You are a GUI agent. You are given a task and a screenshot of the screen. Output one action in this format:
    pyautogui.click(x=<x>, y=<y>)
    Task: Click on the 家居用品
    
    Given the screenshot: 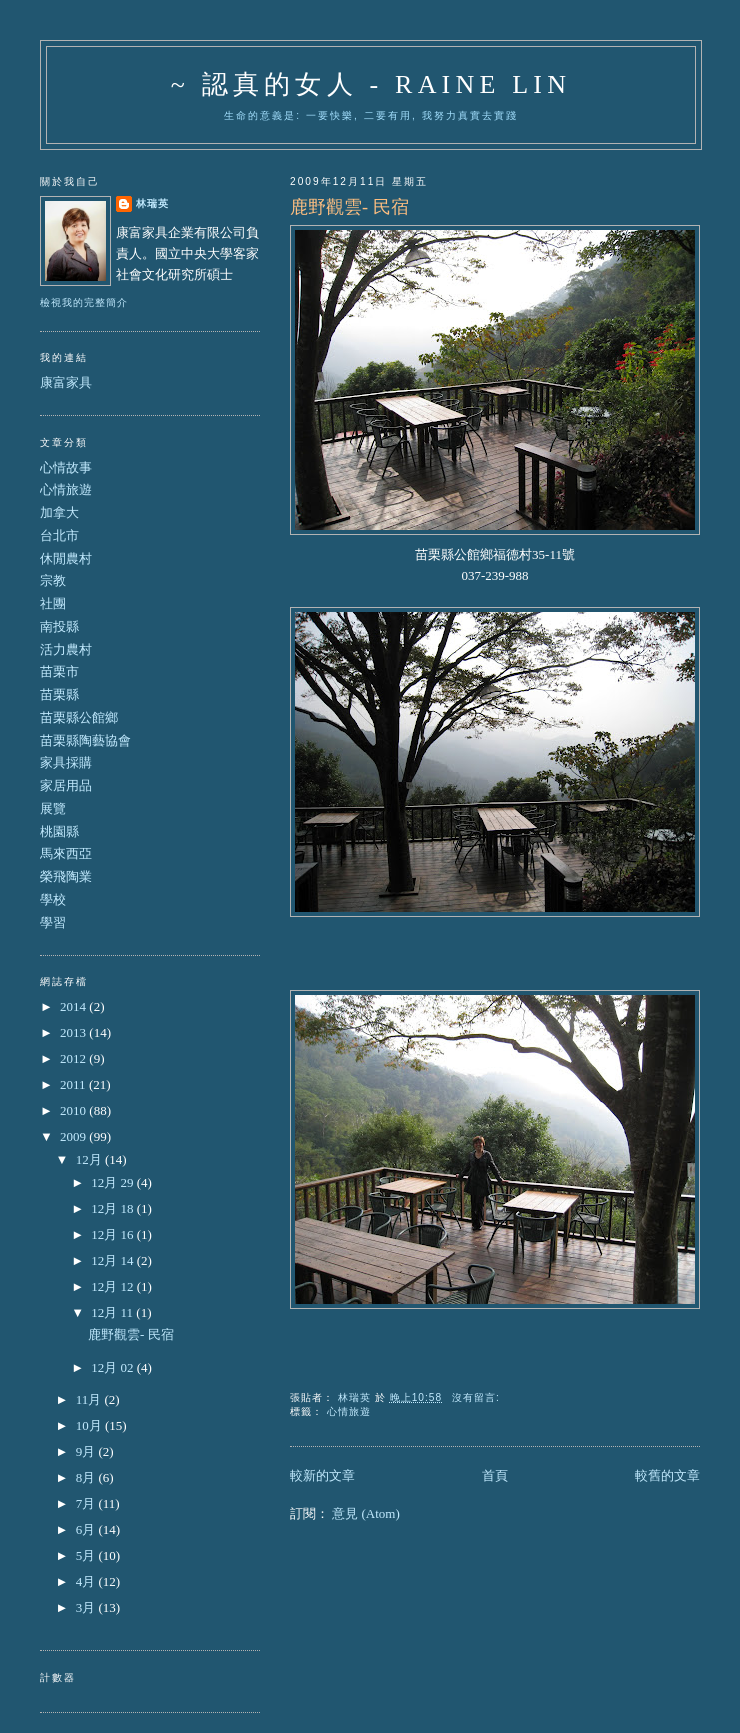 What is the action you would take?
    pyautogui.click(x=66, y=785)
    